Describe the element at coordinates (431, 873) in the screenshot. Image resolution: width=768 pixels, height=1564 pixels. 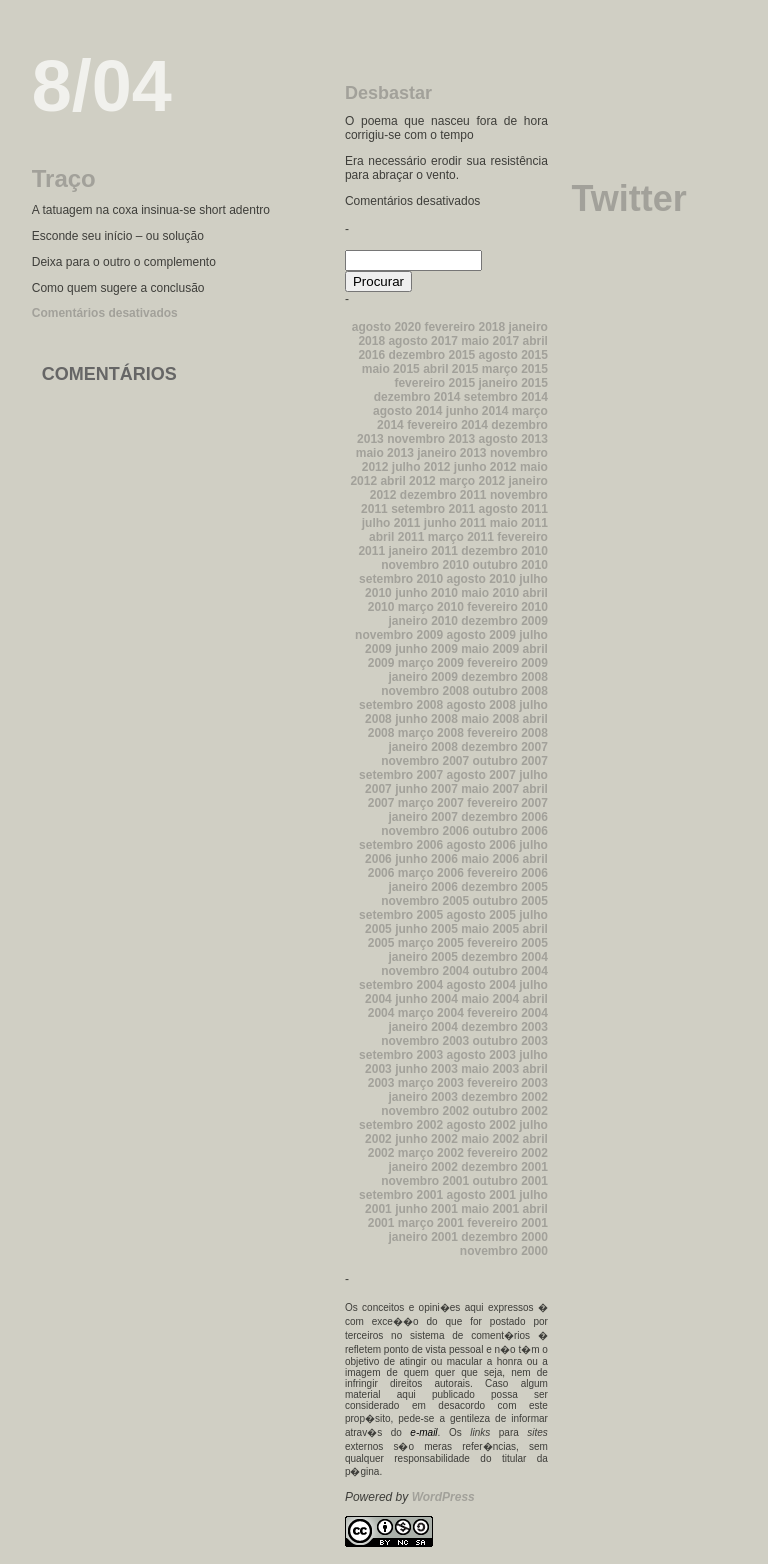
I see `março 2006` at that location.